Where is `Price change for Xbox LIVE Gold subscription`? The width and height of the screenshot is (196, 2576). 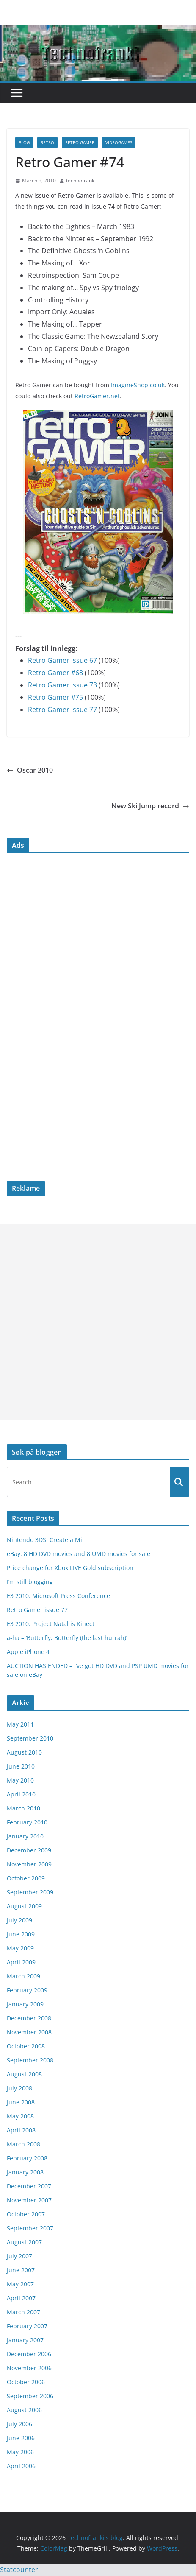
Price change for Xbox LIVE Gold subscription is located at coordinates (70, 1568).